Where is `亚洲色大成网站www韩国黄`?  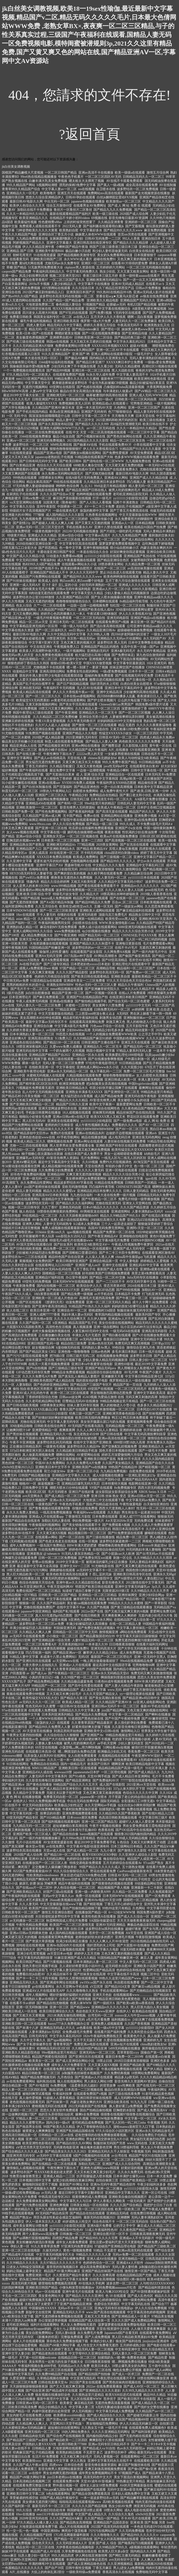 亚洲色大成网站www韩国黄 is located at coordinates (99, 2168).